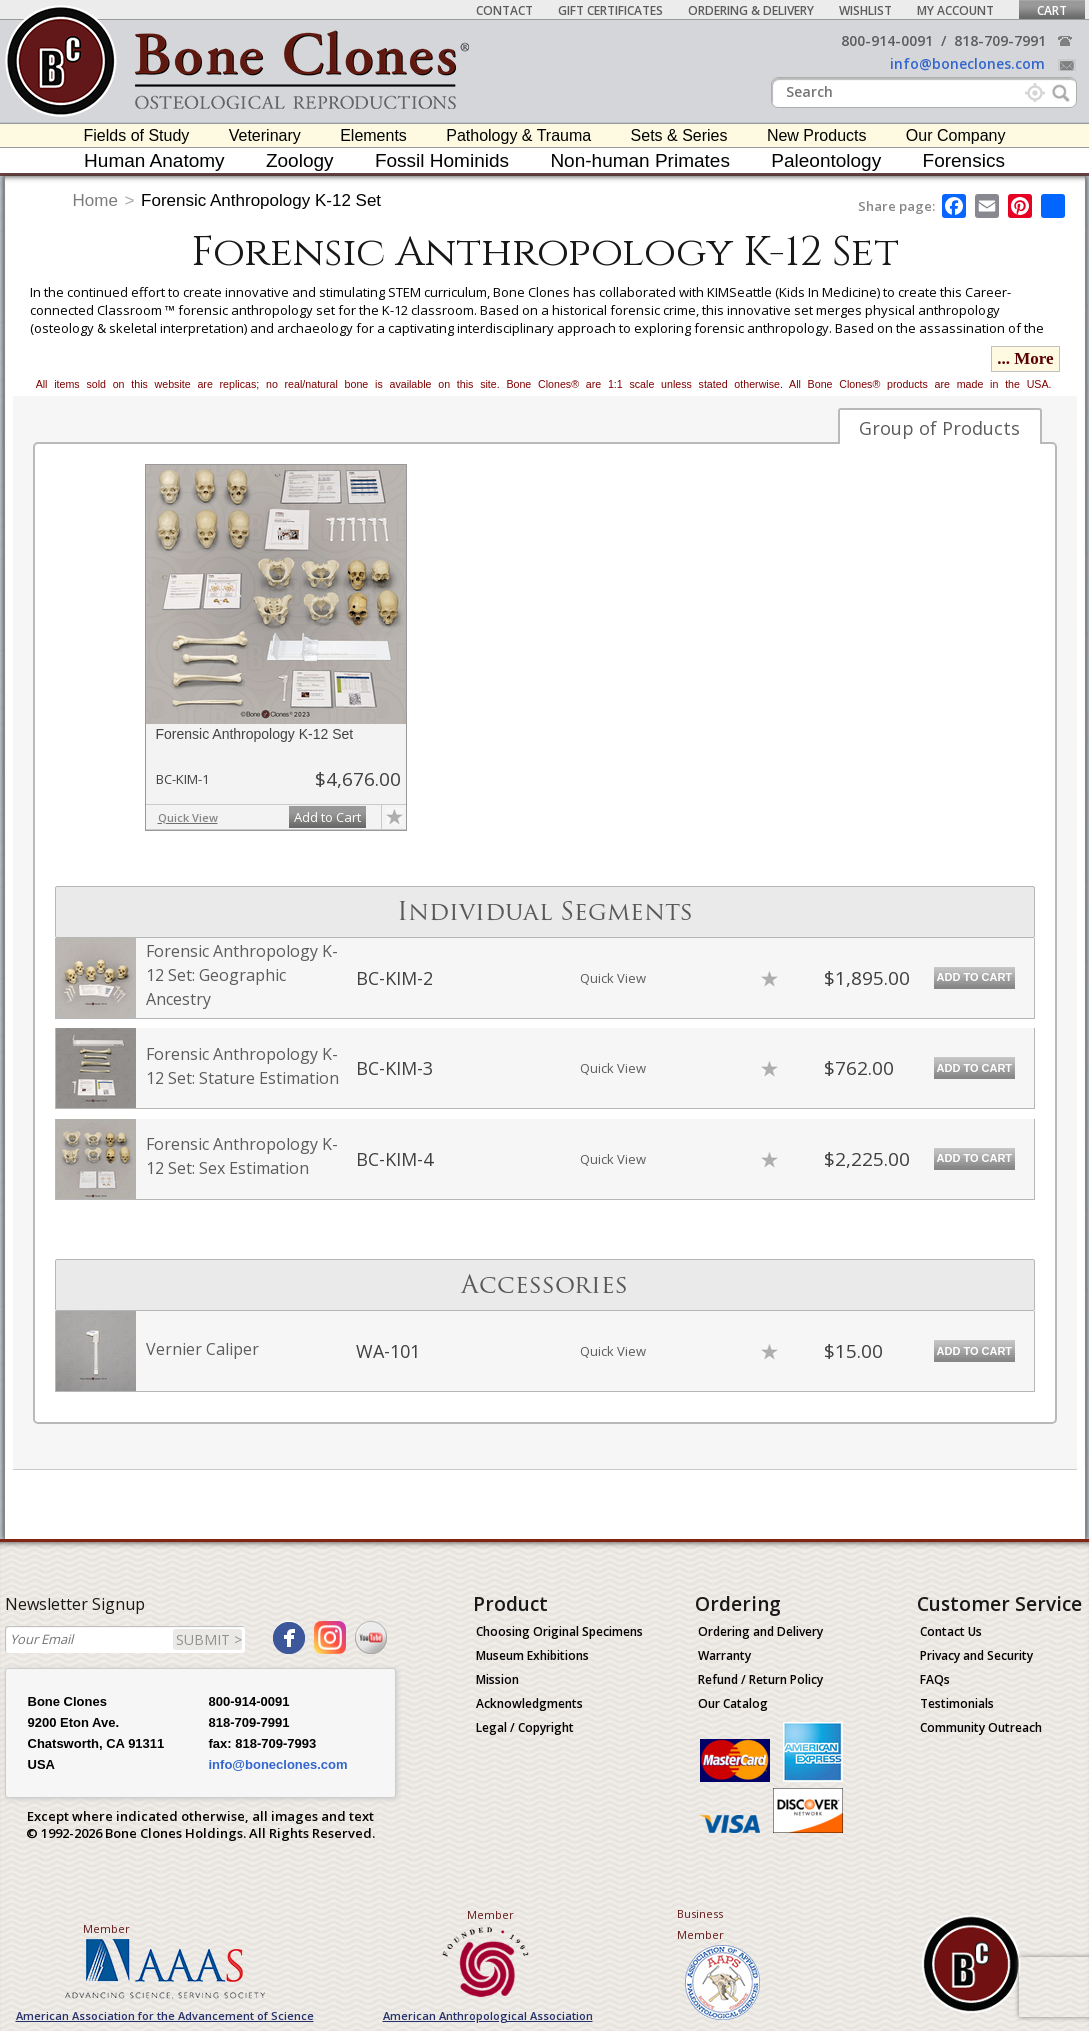  Describe the element at coordinates (442, 160) in the screenshot. I see `Fossil Hominids` at that location.